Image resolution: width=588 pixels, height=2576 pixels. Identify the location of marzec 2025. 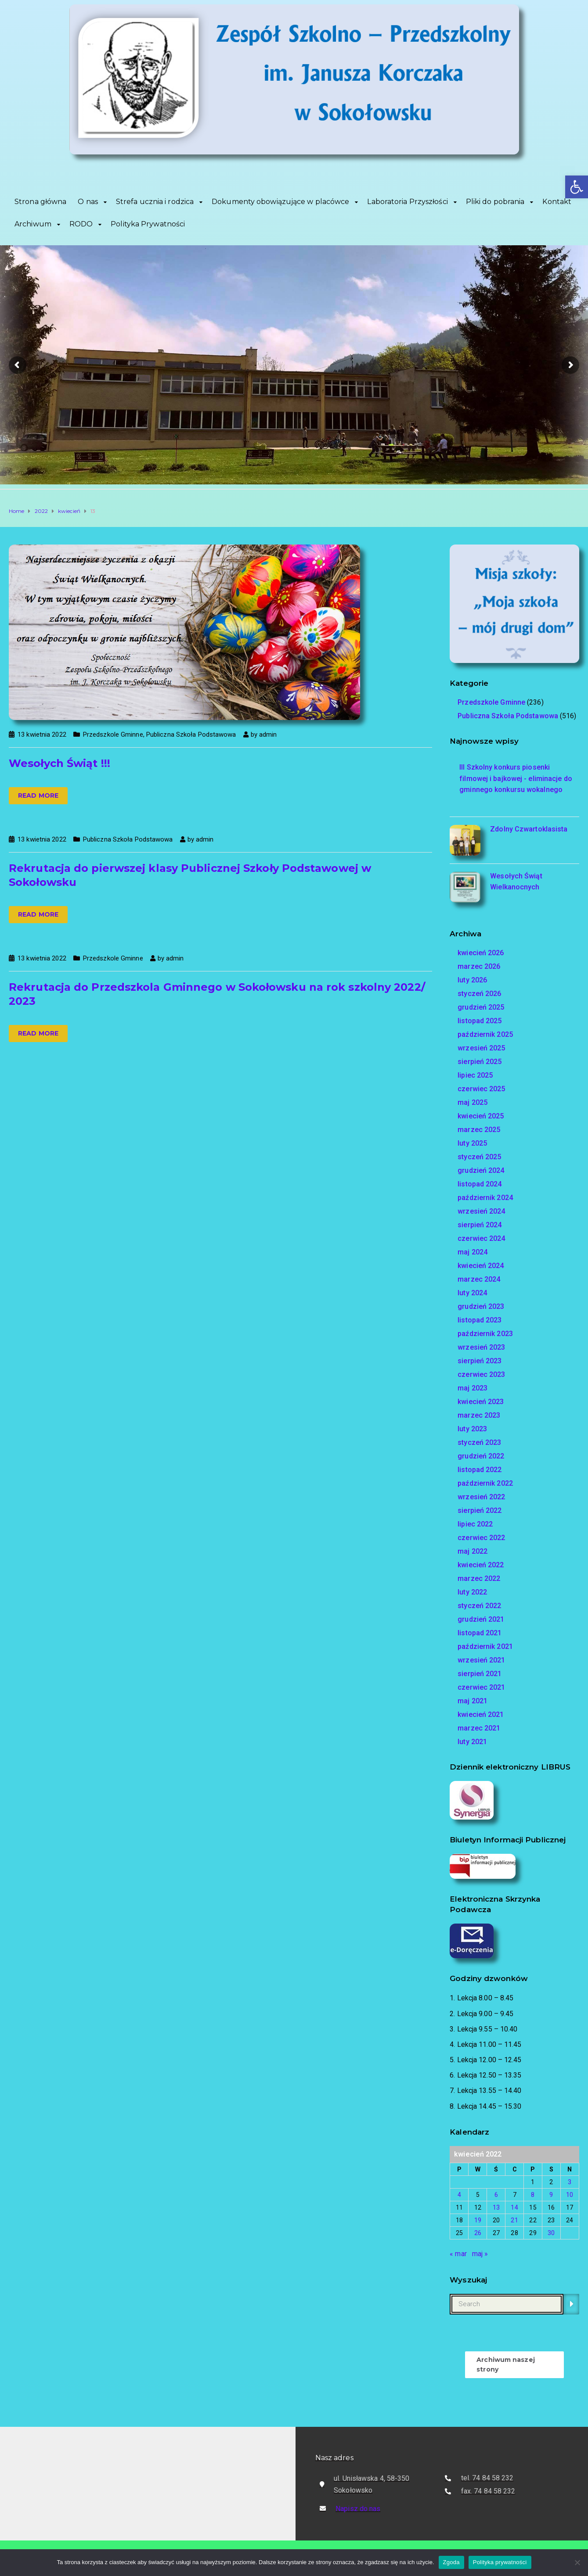
(479, 1129).